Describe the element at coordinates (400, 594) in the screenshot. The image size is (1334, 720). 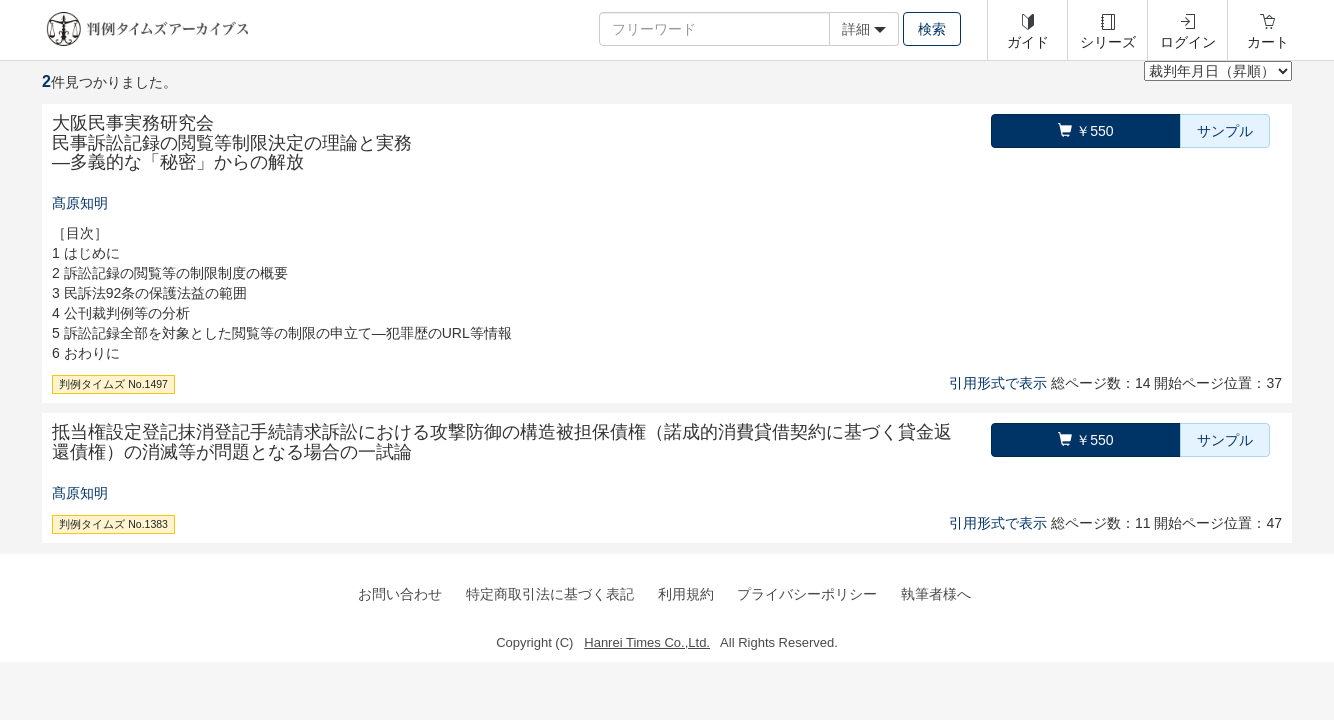
I see `お問い合わせ` at that location.